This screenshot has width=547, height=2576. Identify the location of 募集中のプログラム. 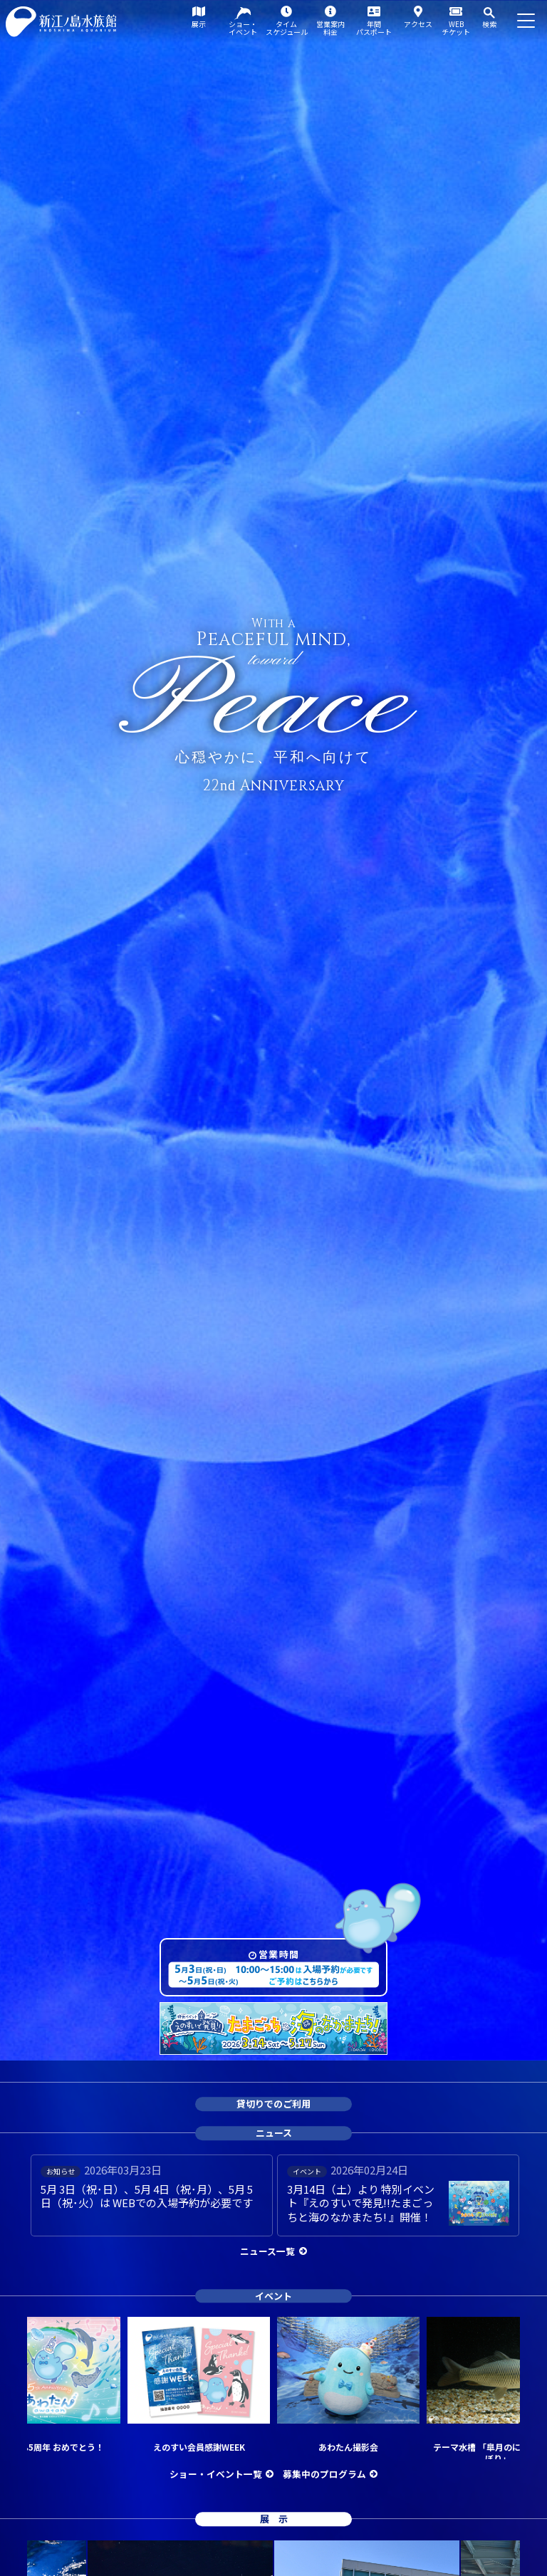
(324, 2474).